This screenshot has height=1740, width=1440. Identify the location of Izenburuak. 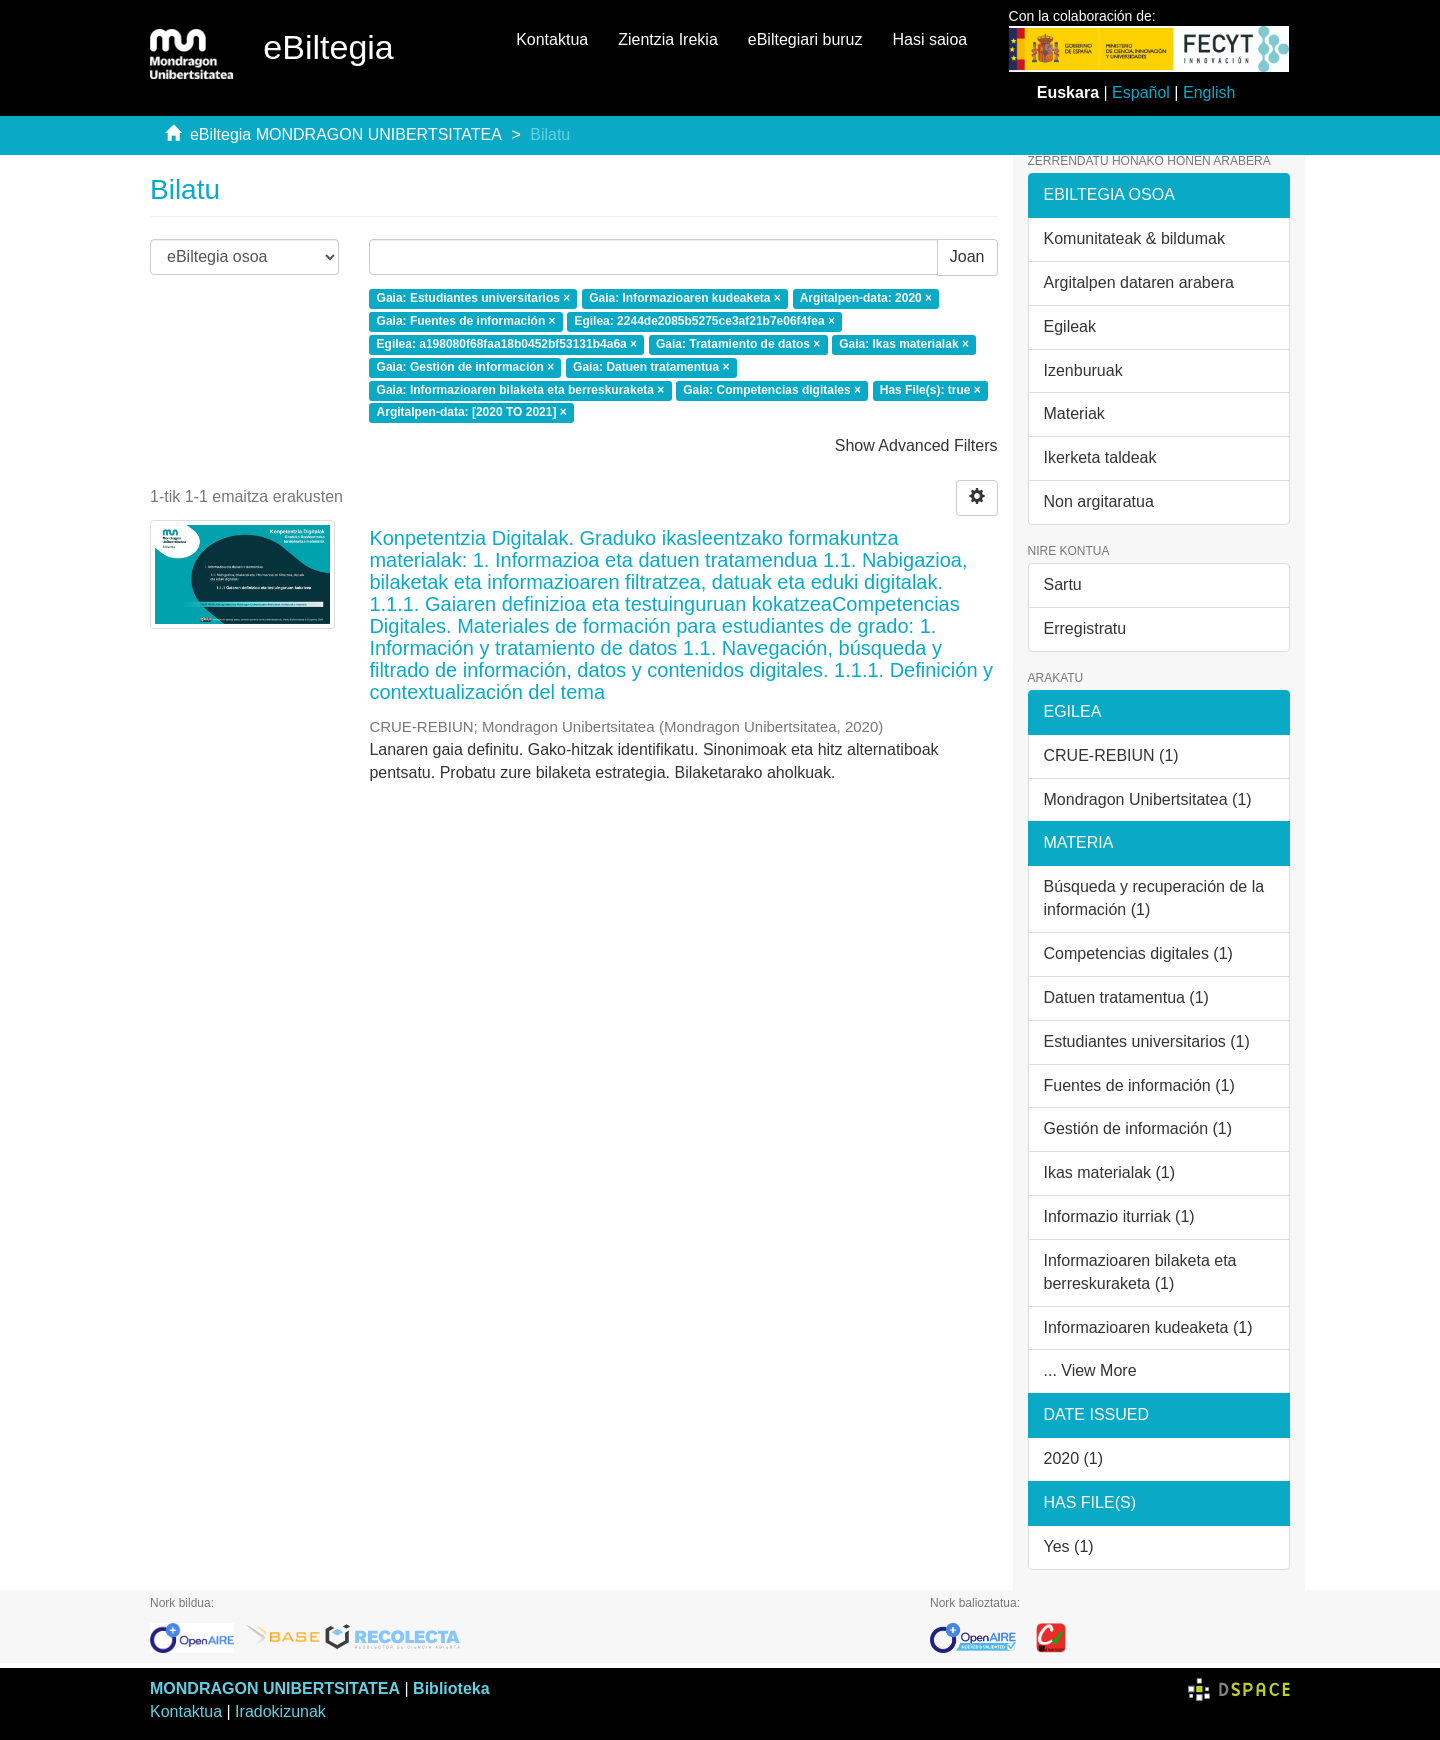
(1083, 370).